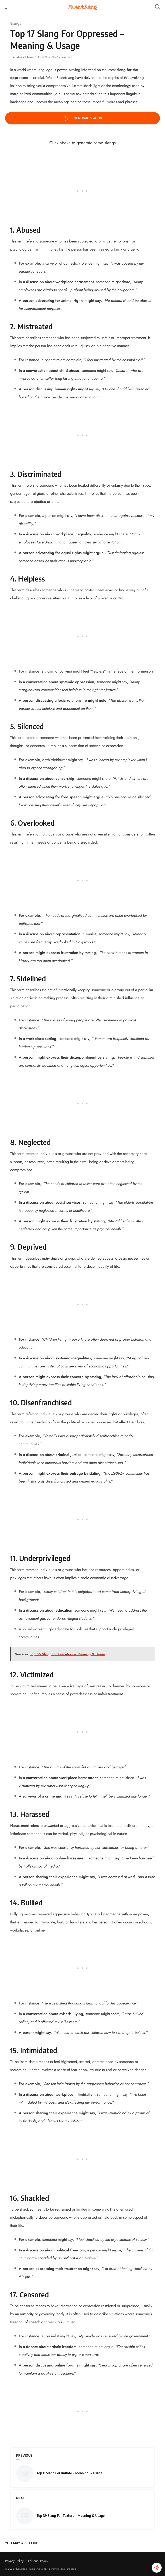  Describe the element at coordinates (22, 57) in the screenshot. I see `The Editorial Team` at that location.